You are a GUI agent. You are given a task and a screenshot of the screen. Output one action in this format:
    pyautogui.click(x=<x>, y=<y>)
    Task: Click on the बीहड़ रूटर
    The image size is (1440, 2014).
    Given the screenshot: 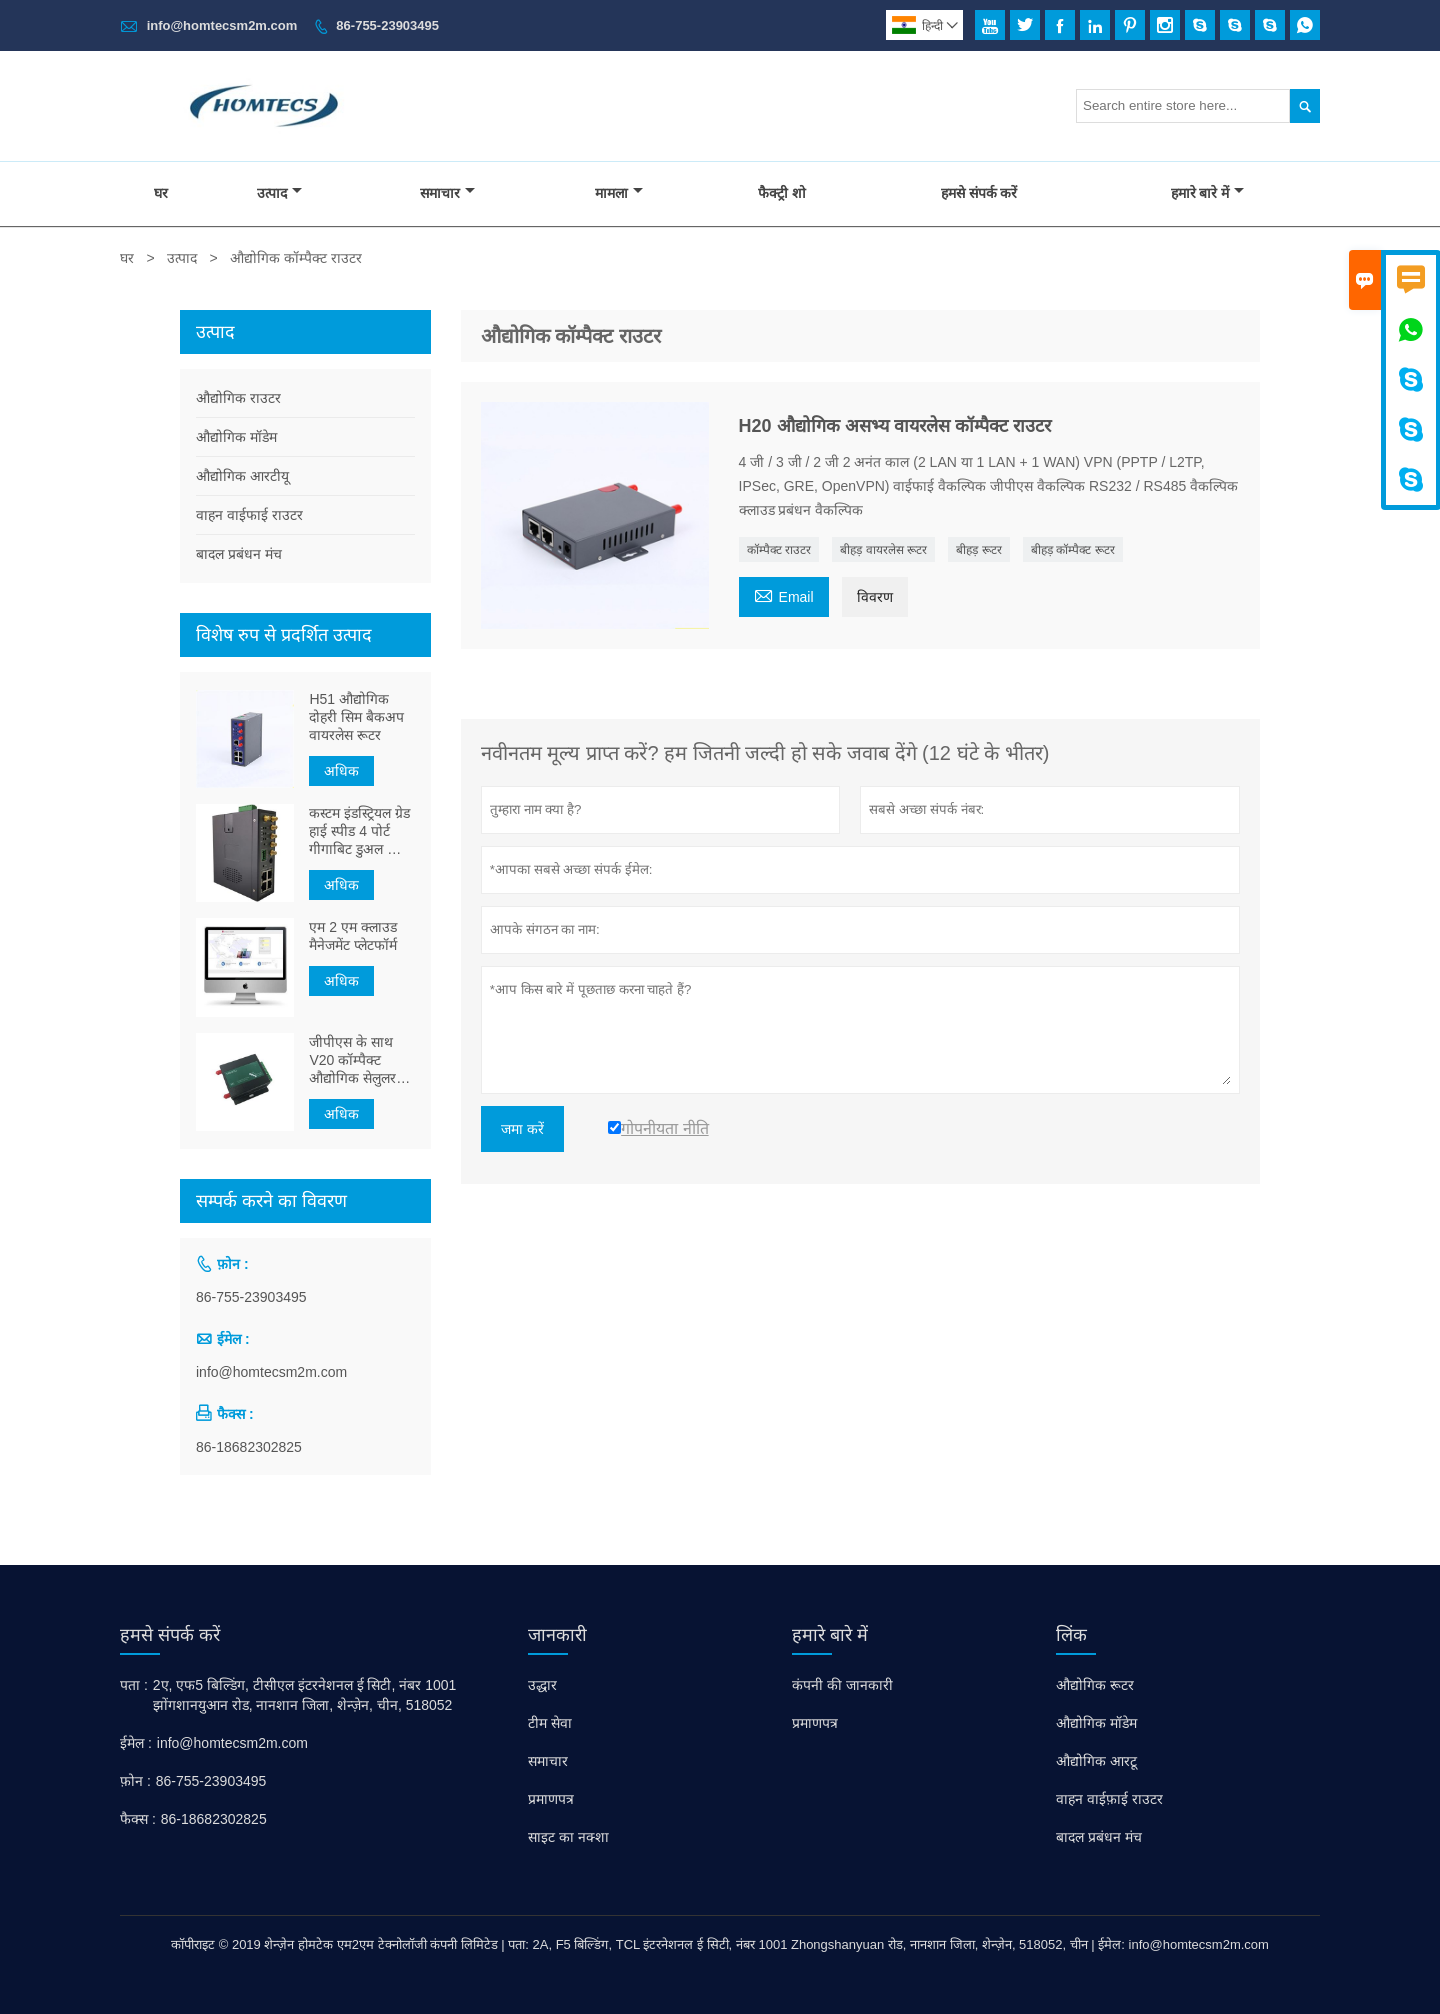 What is the action you would take?
    pyautogui.click(x=978, y=550)
    